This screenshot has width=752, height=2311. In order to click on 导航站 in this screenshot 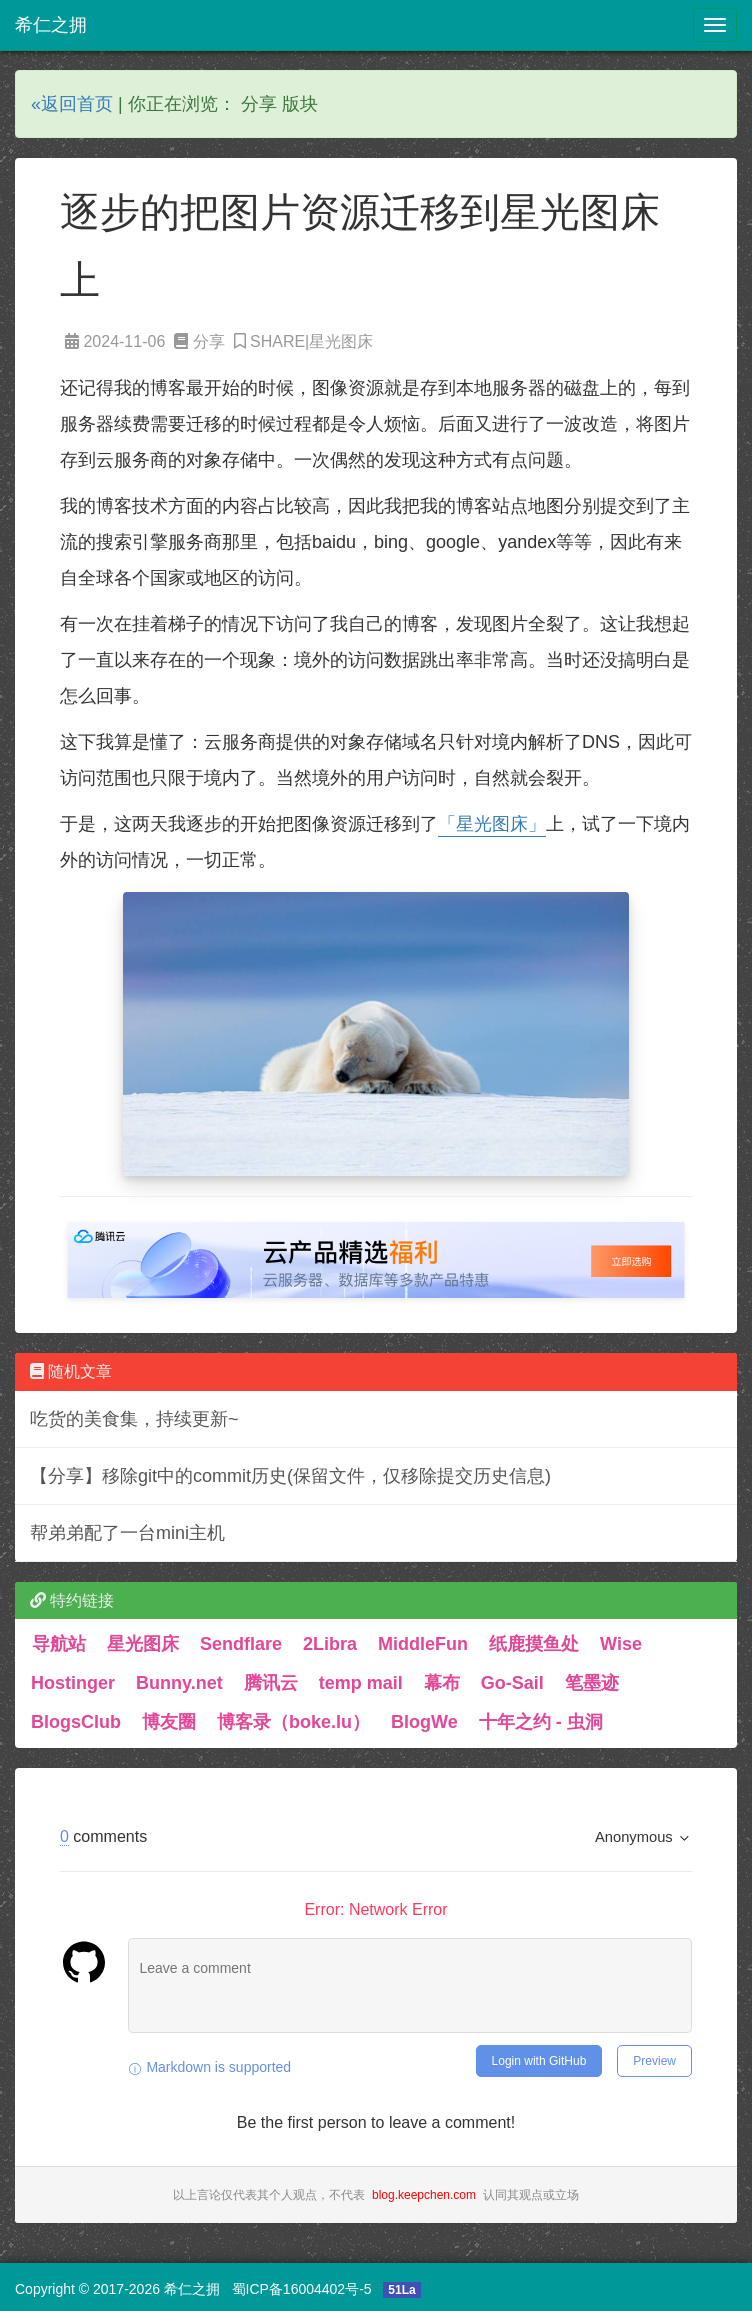, I will do `click(59, 1644)`.